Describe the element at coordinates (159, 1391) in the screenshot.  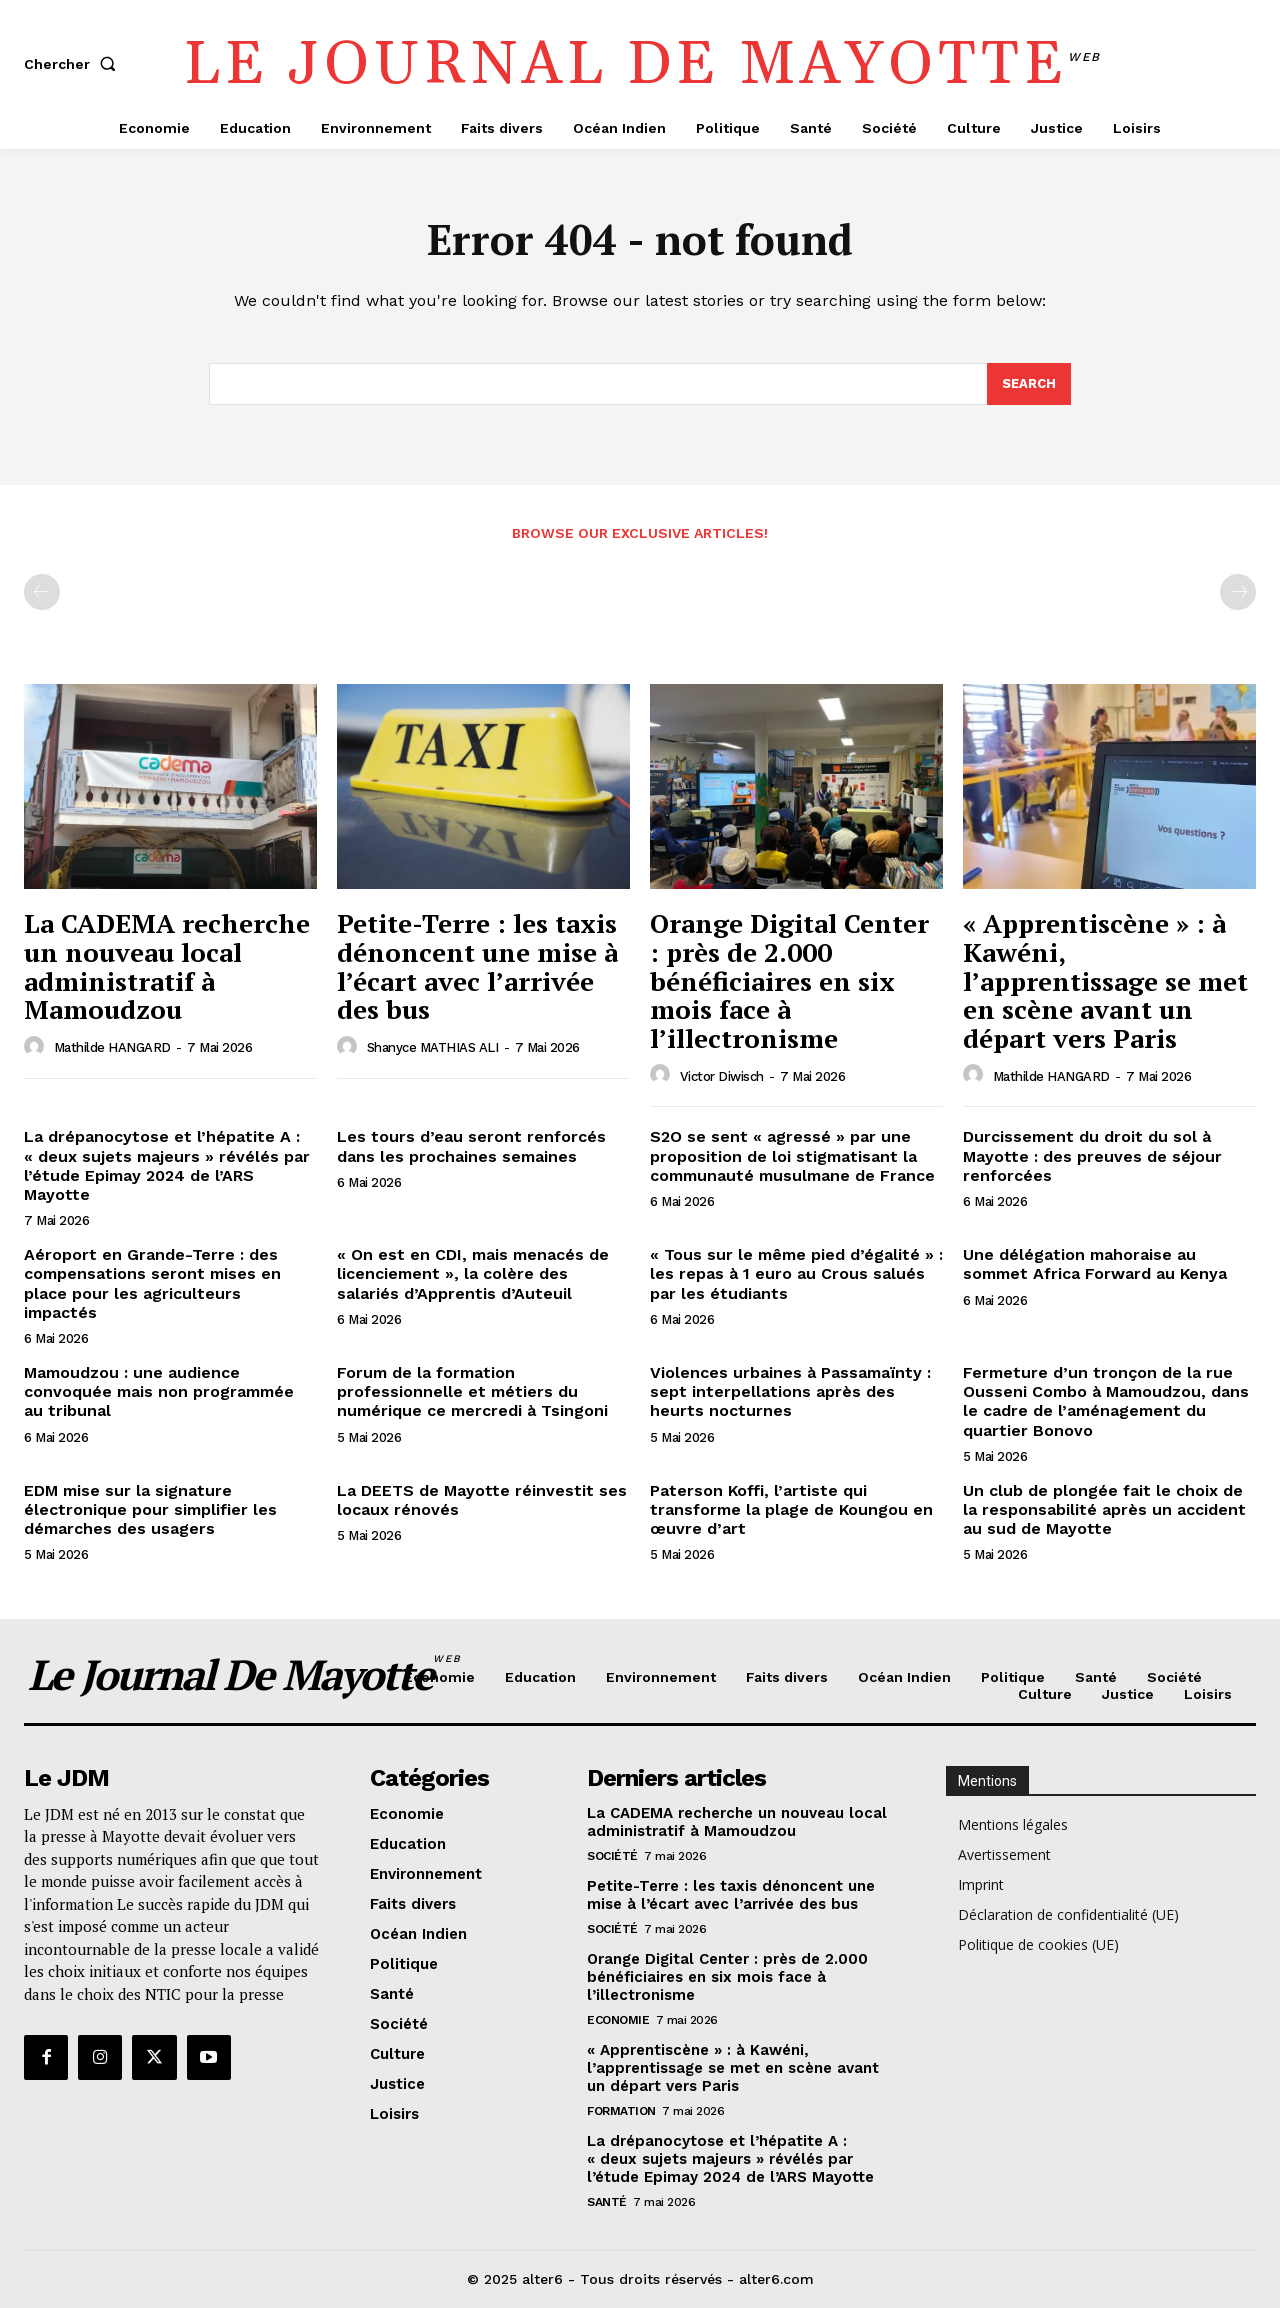
I see `Mamoudzou : une audience convoquée mais non programmée au tribunal` at that location.